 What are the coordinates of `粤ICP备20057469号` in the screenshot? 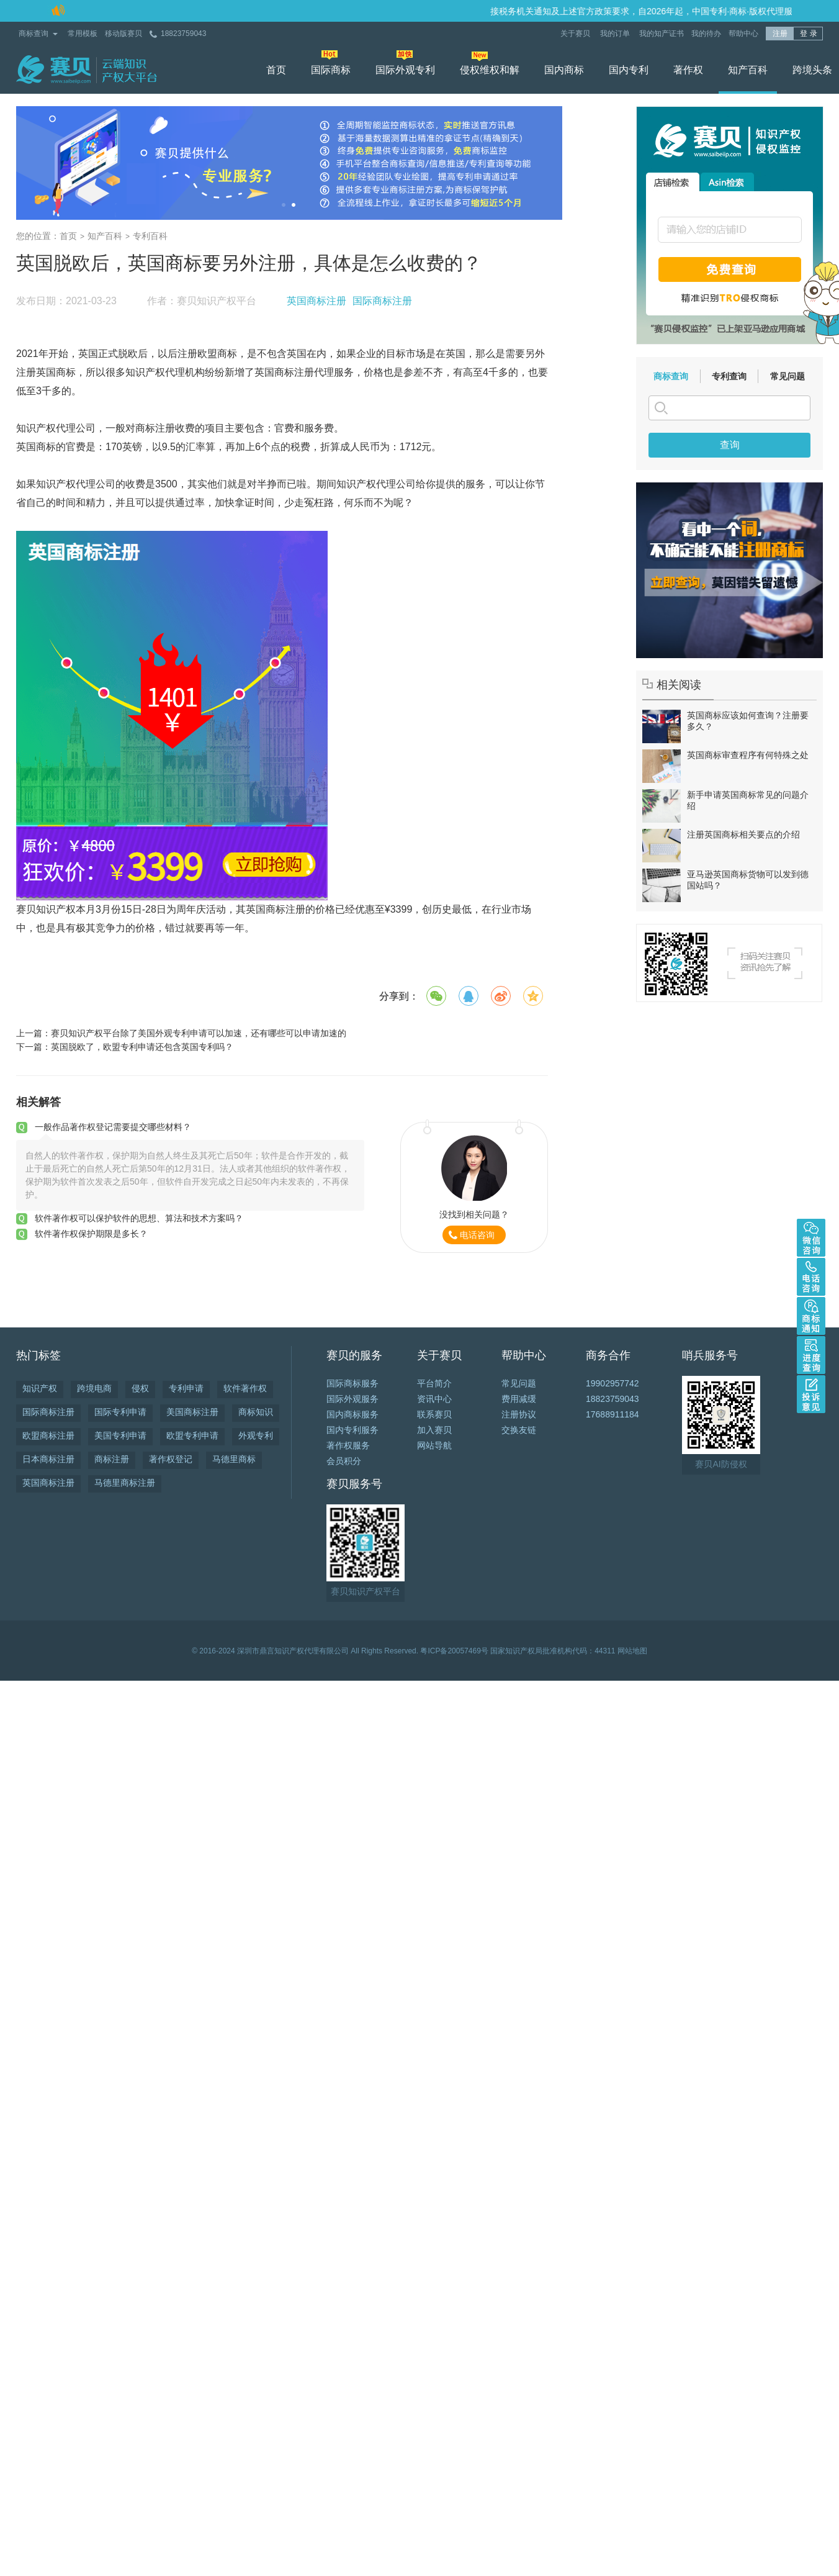 It's located at (454, 1651).